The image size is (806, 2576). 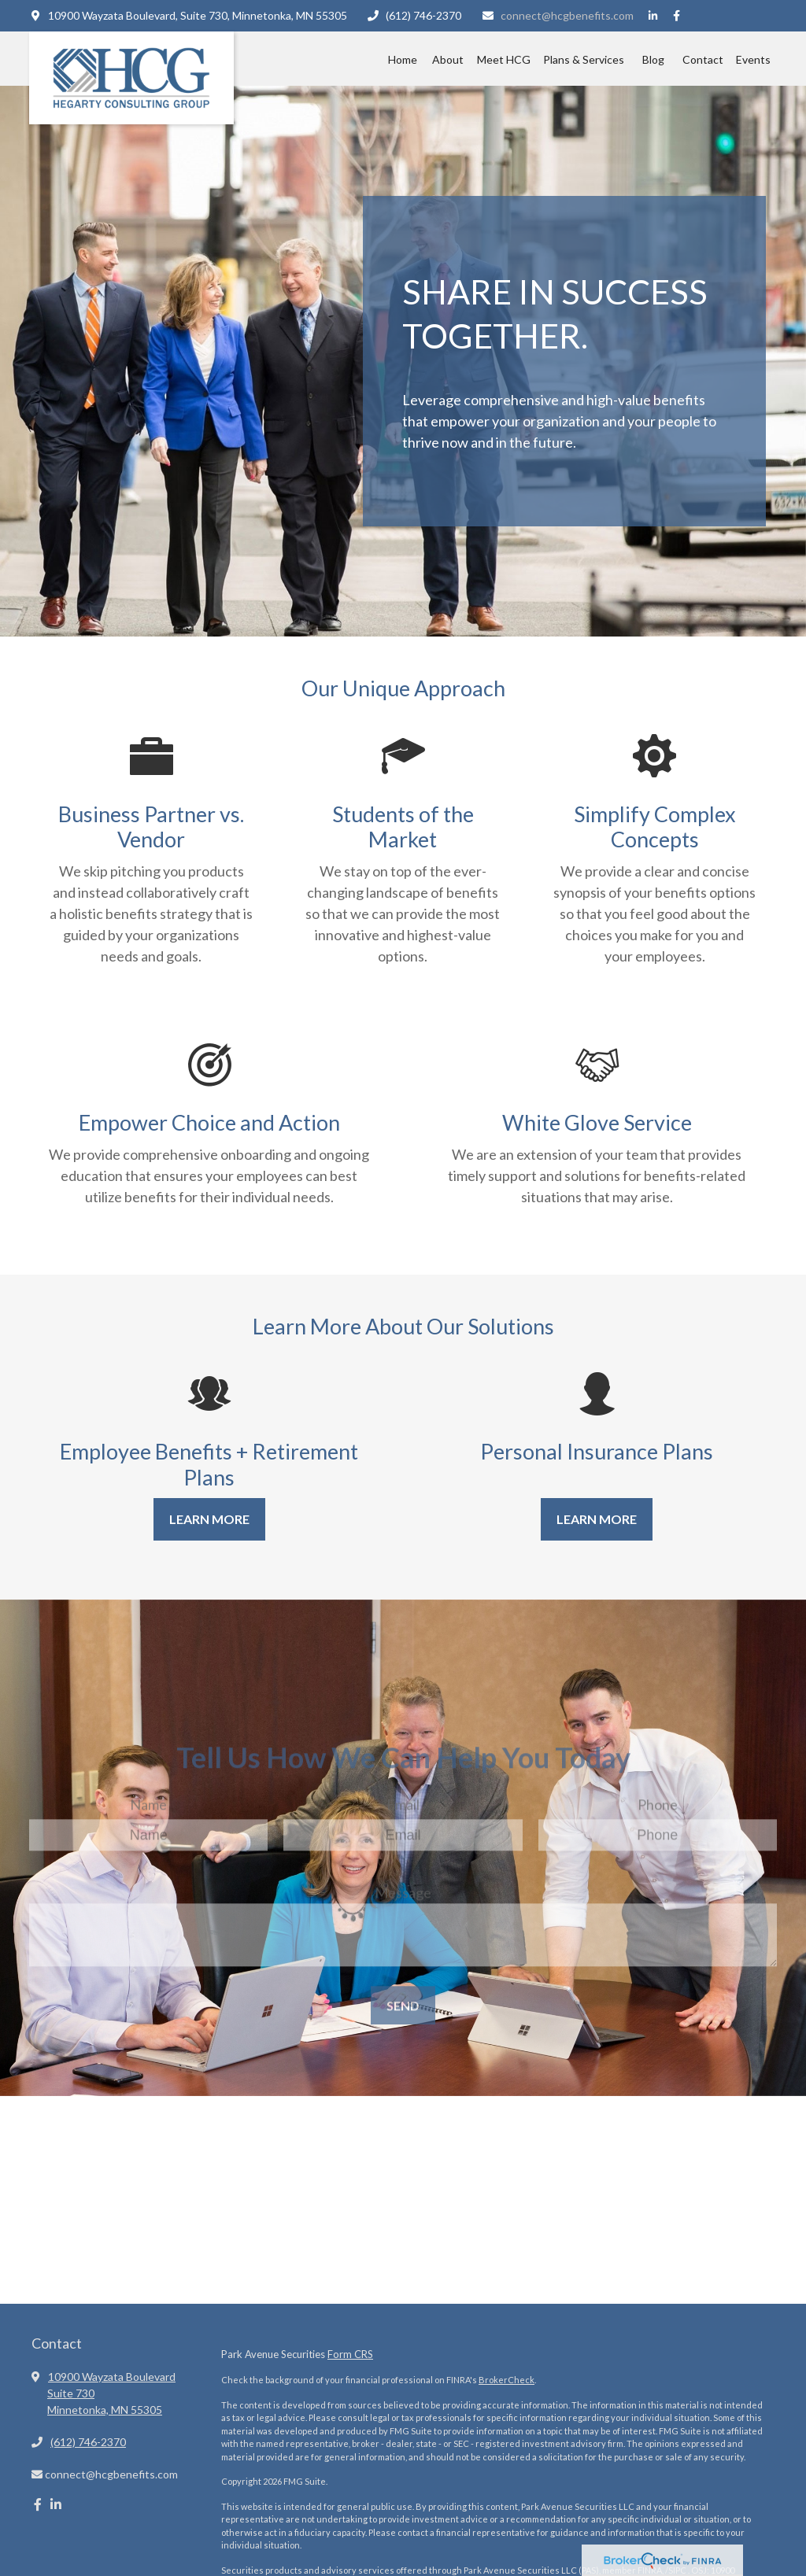 I want to click on [Facebook], so click(x=677, y=15).